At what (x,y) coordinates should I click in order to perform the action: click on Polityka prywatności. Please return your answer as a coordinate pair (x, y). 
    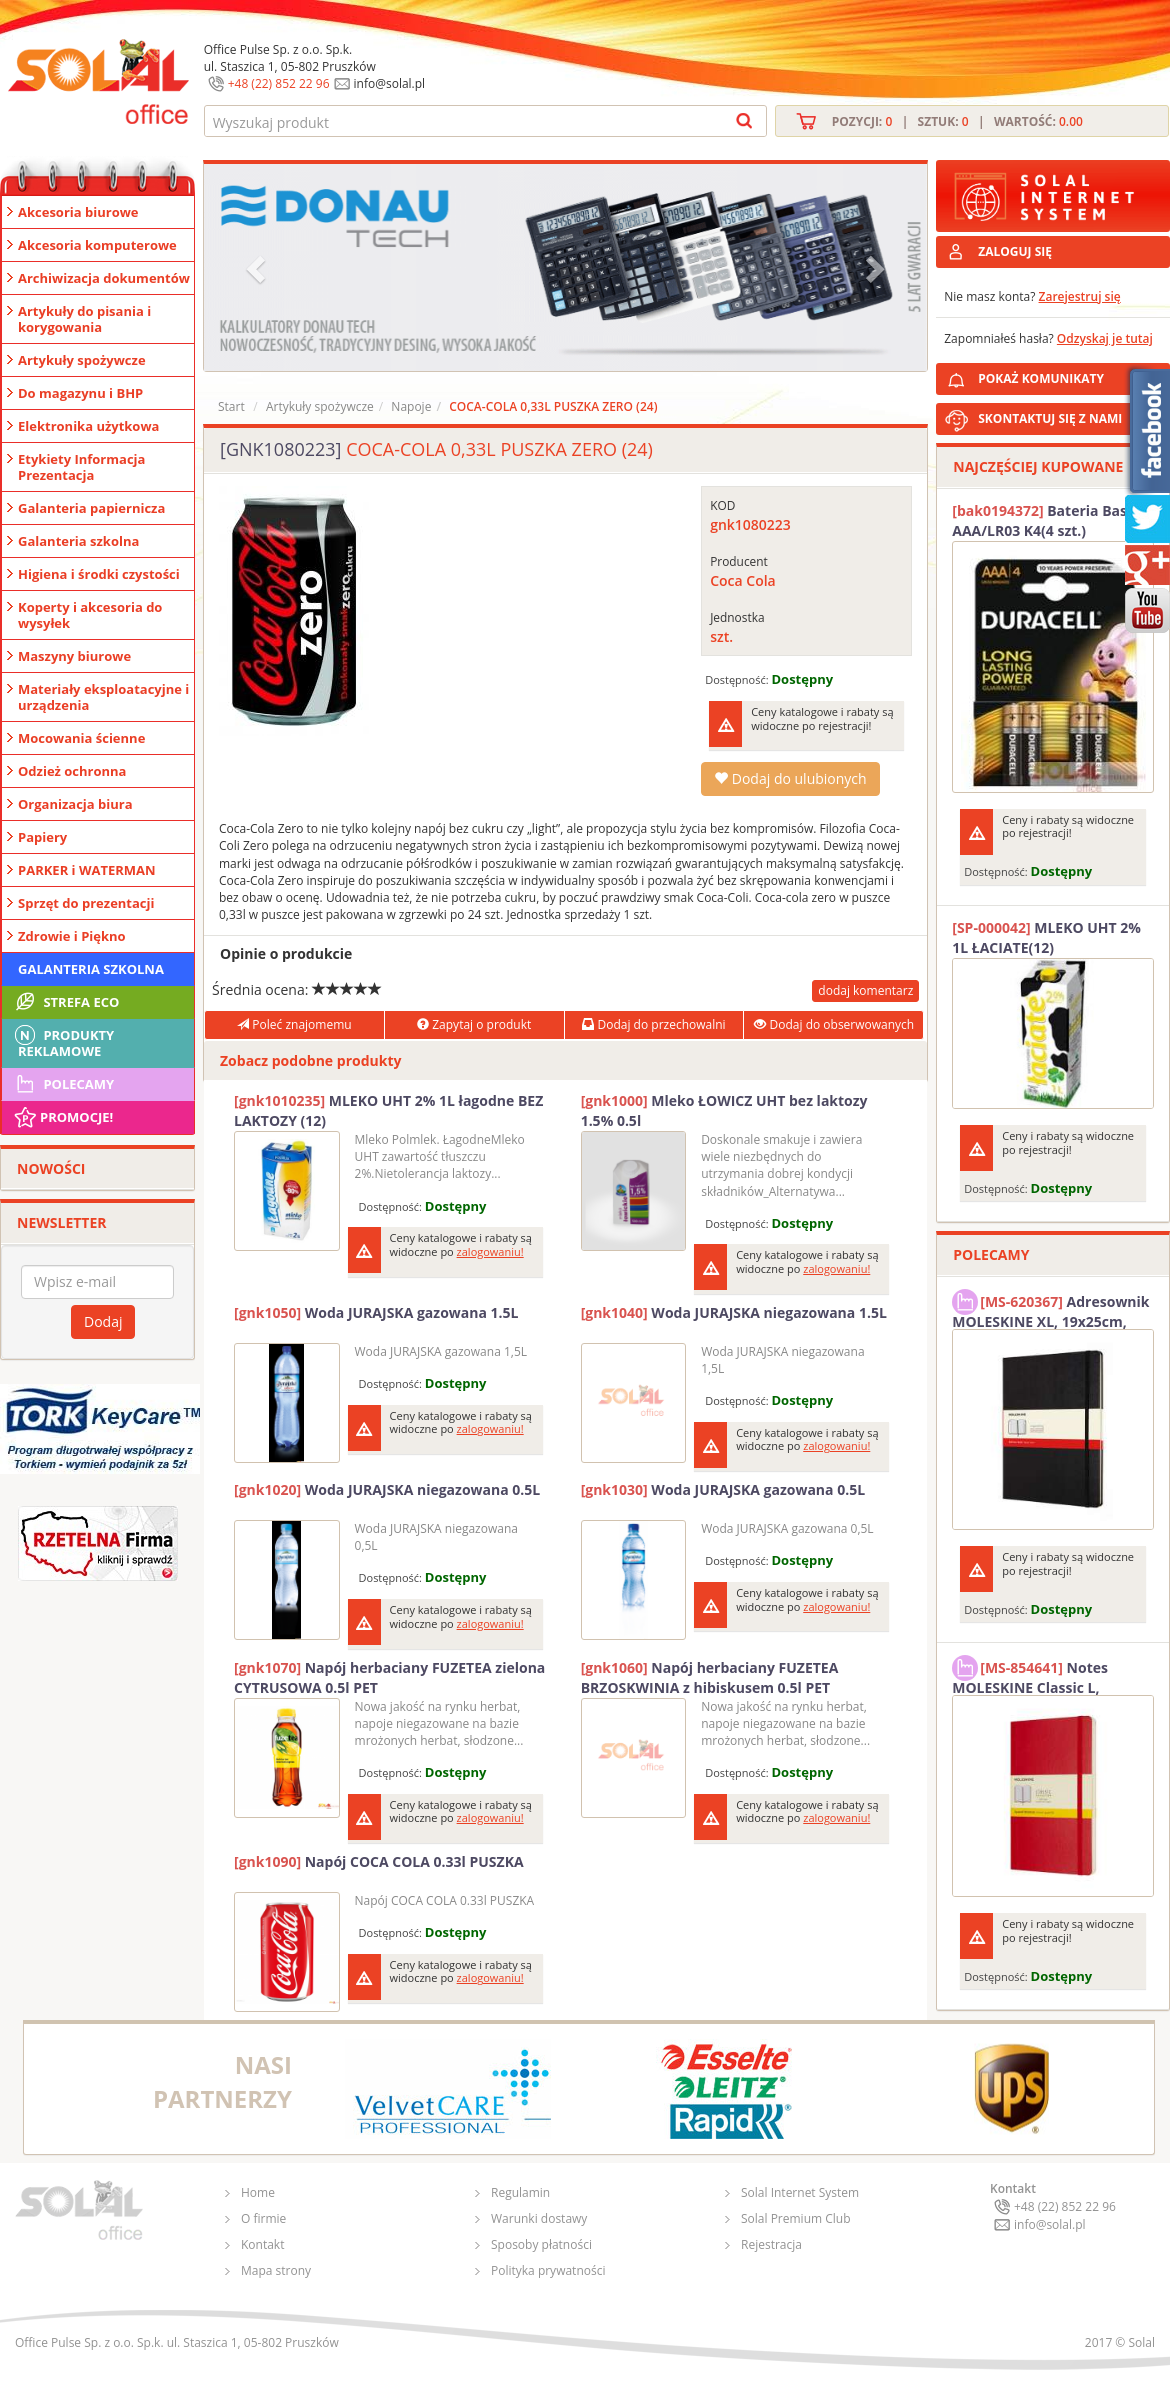
    Looking at the image, I should click on (548, 2270).